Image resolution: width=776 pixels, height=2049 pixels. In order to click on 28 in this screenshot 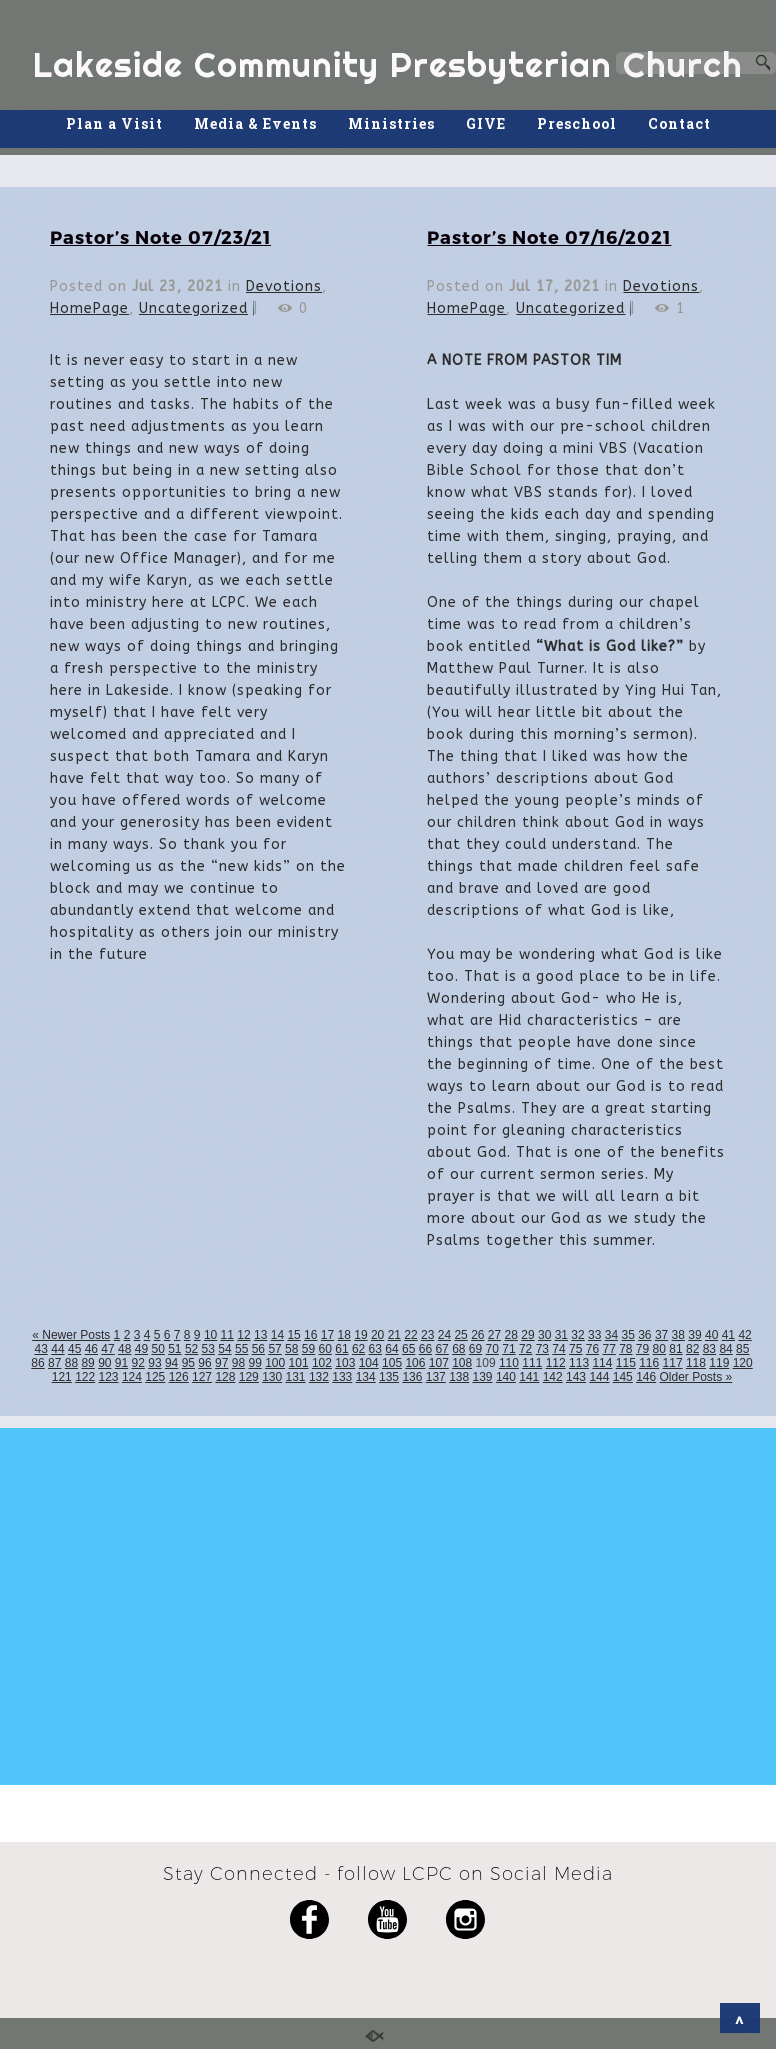, I will do `click(511, 1335)`.